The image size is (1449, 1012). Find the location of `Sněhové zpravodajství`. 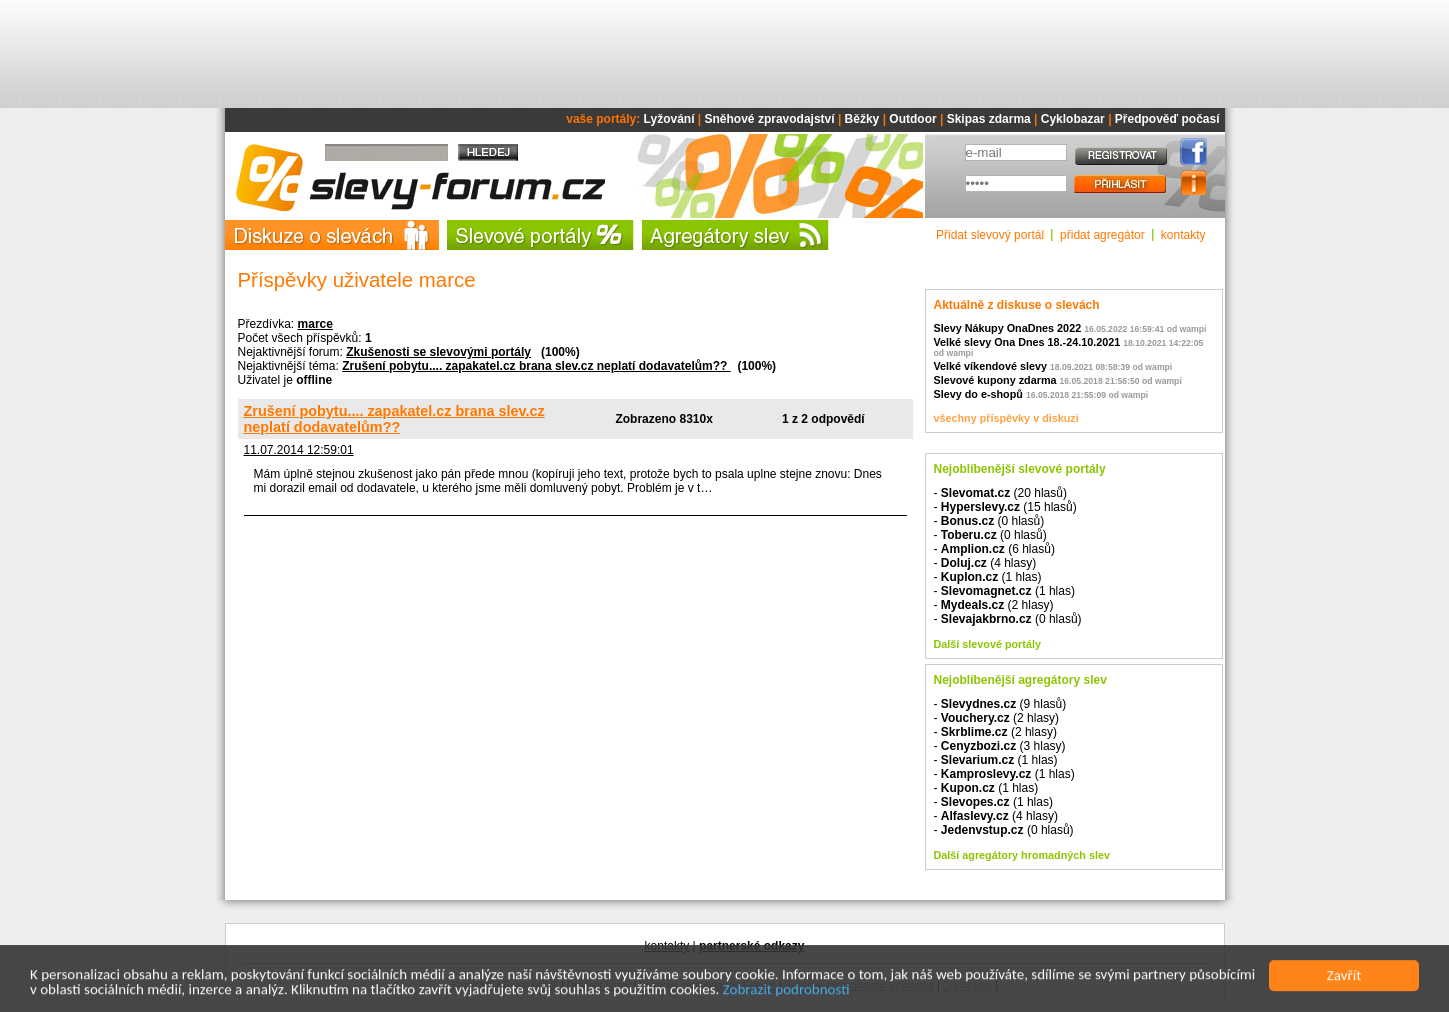

Sněhové zpravodajství is located at coordinates (770, 119).